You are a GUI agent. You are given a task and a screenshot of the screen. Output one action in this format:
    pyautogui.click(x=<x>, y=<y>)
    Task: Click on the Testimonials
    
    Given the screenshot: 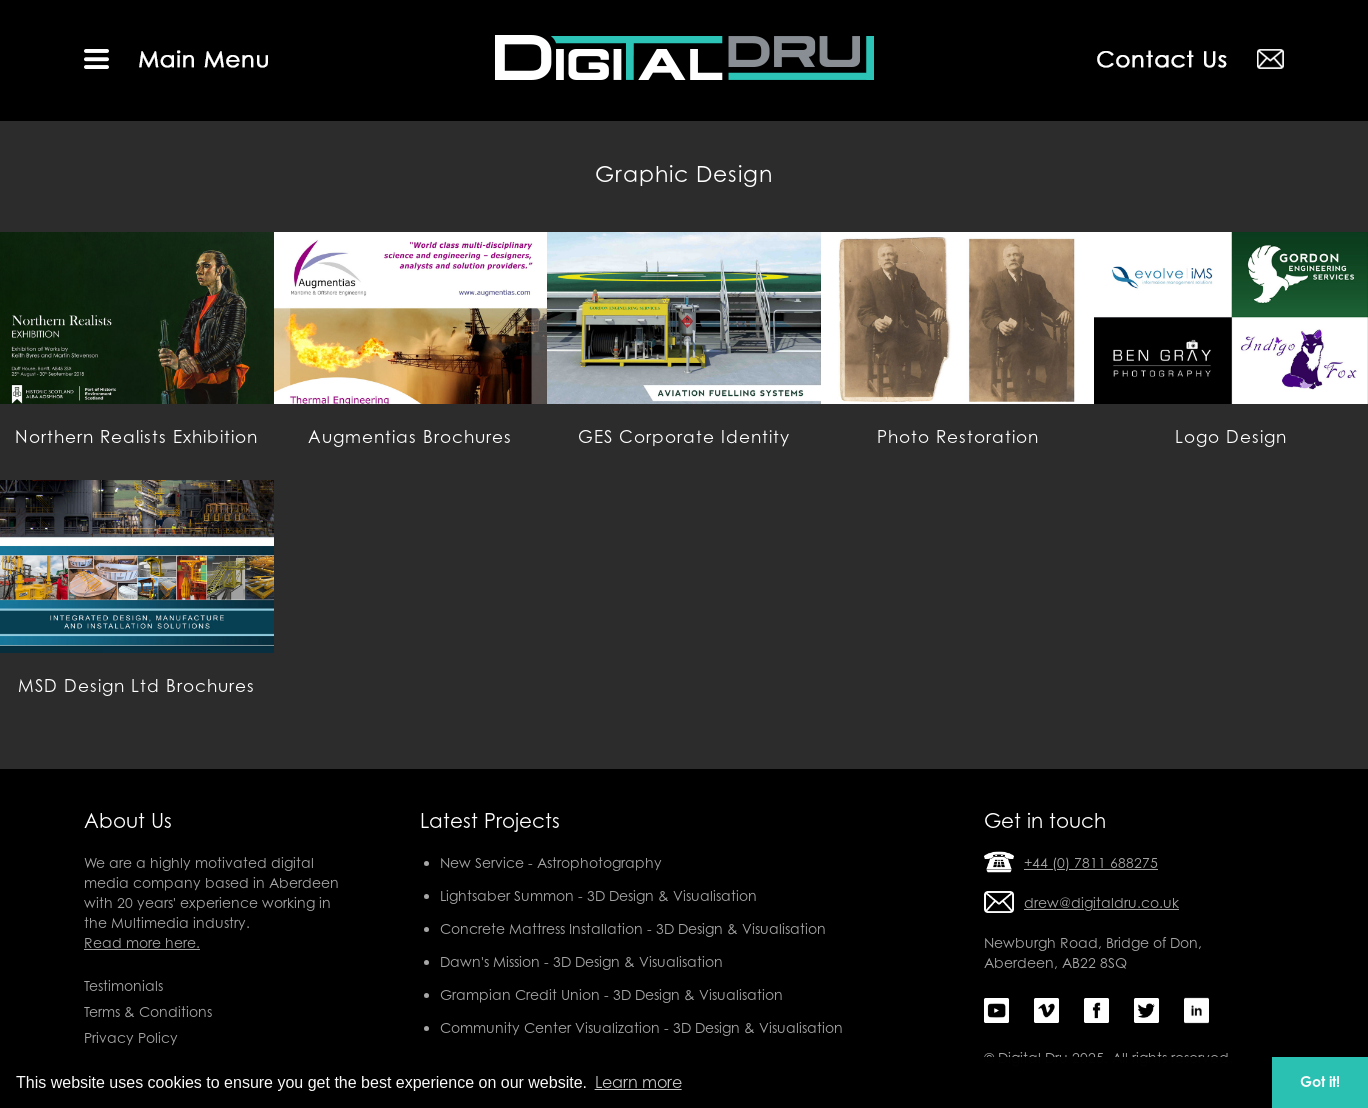 What is the action you would take?
    pyautogui.click(x=123, y=985)
    